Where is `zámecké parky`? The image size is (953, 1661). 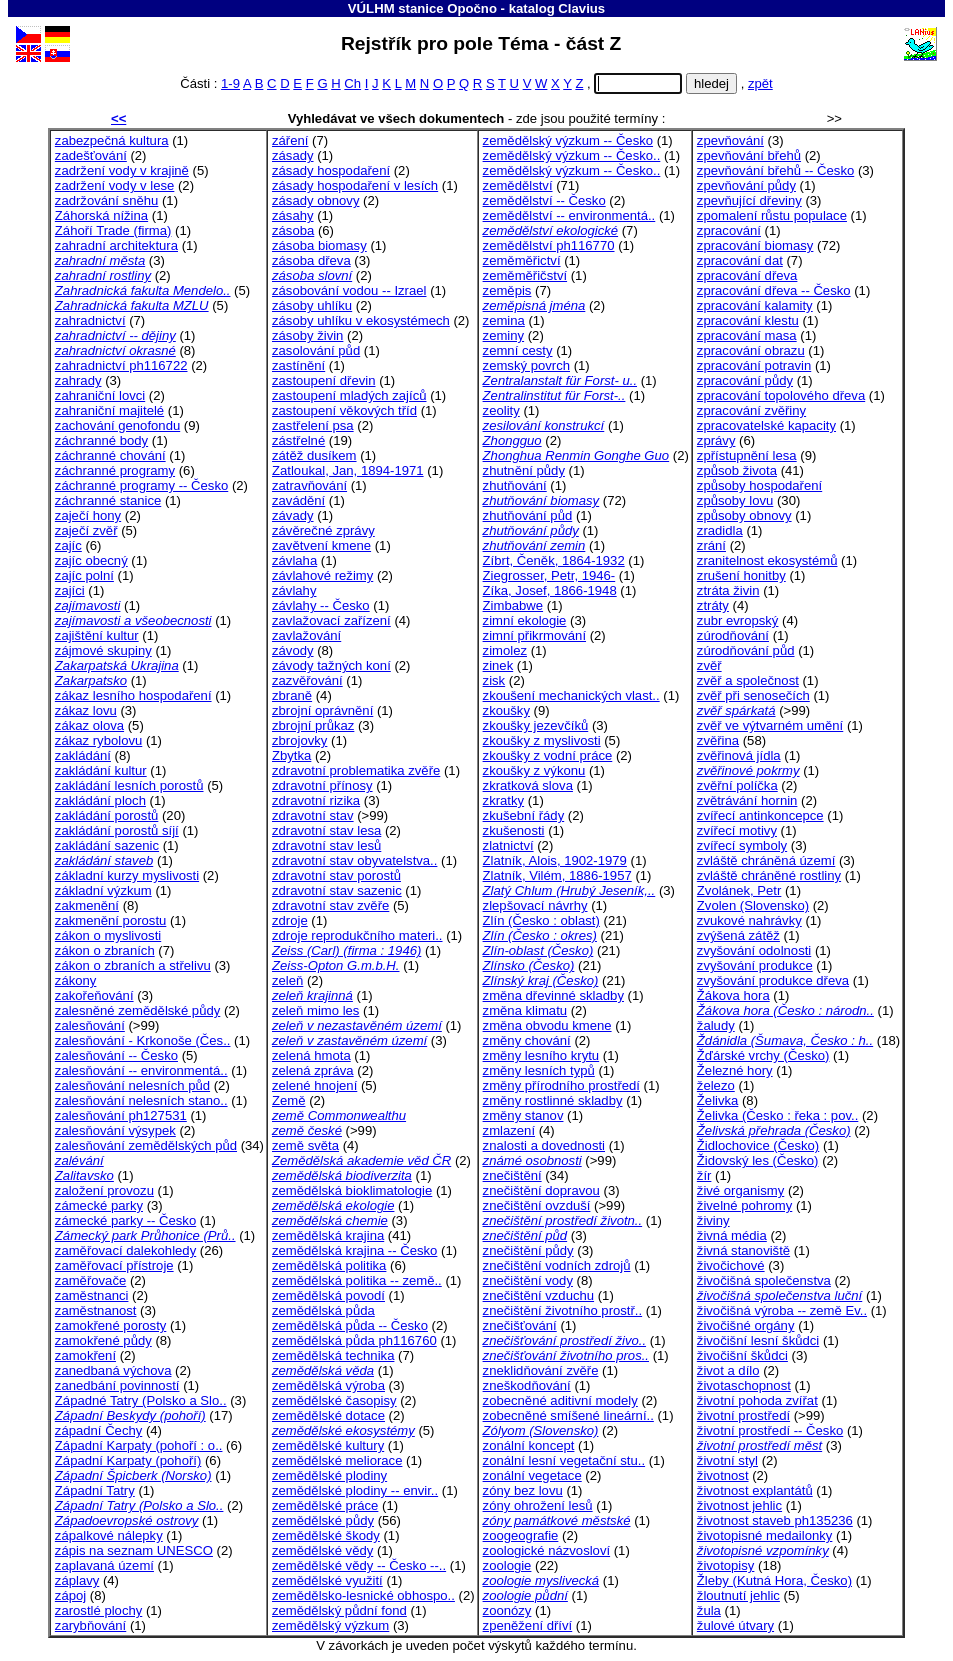 zámecké parky is located at coordinates (99, 1205).